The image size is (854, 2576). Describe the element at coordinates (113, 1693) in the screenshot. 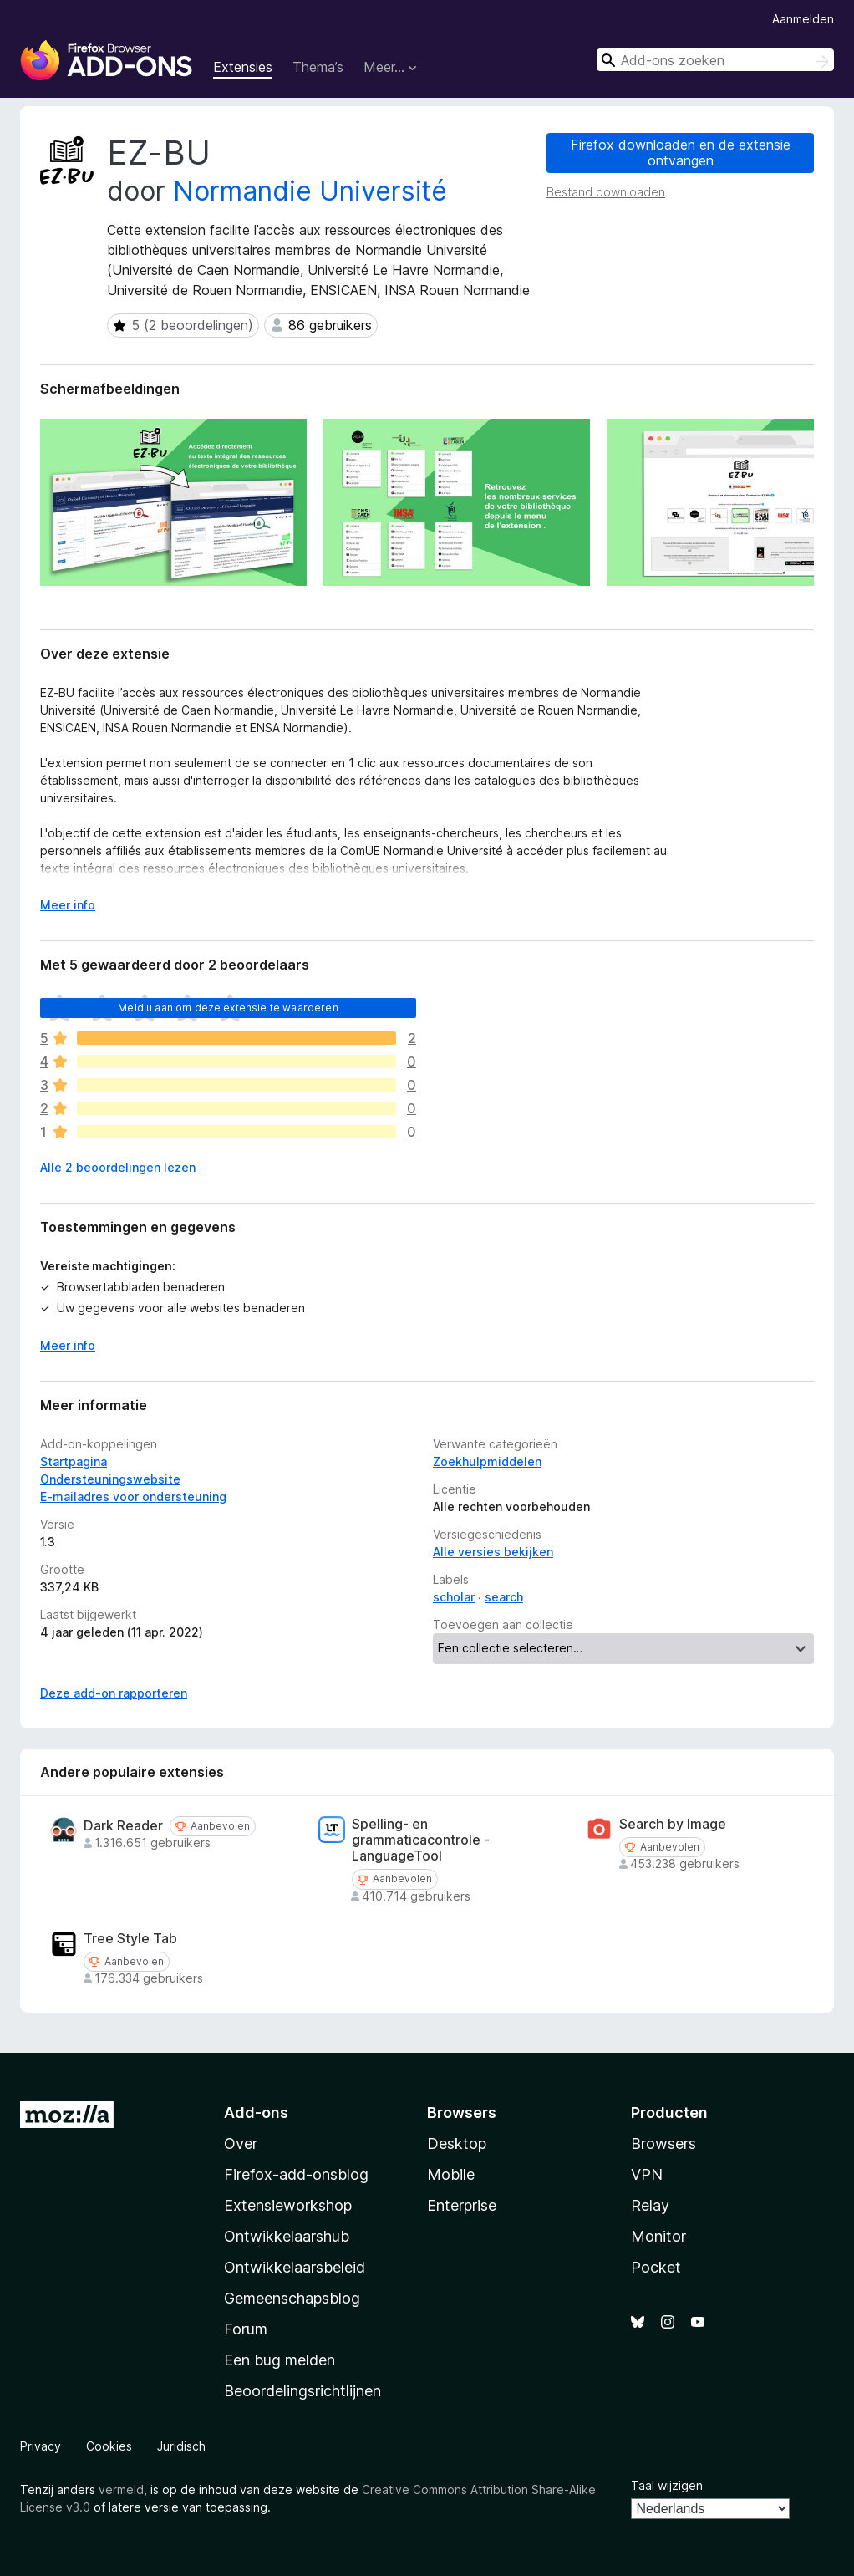

I see `Deze add-on rapporteren` at that location.